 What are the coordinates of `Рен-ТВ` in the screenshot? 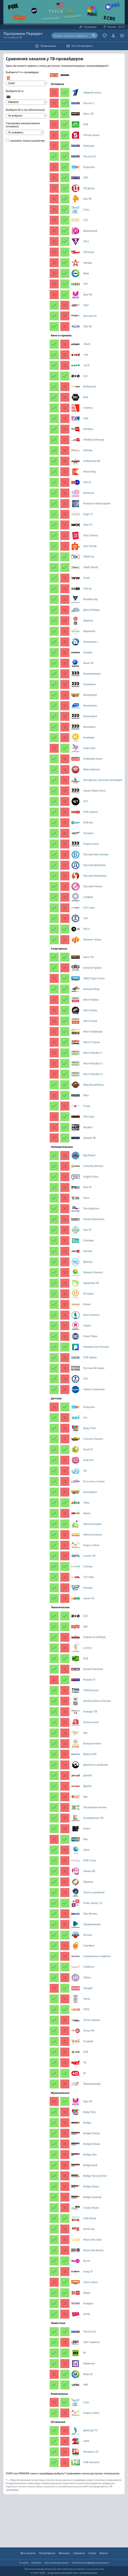 It's located at (87, 198).